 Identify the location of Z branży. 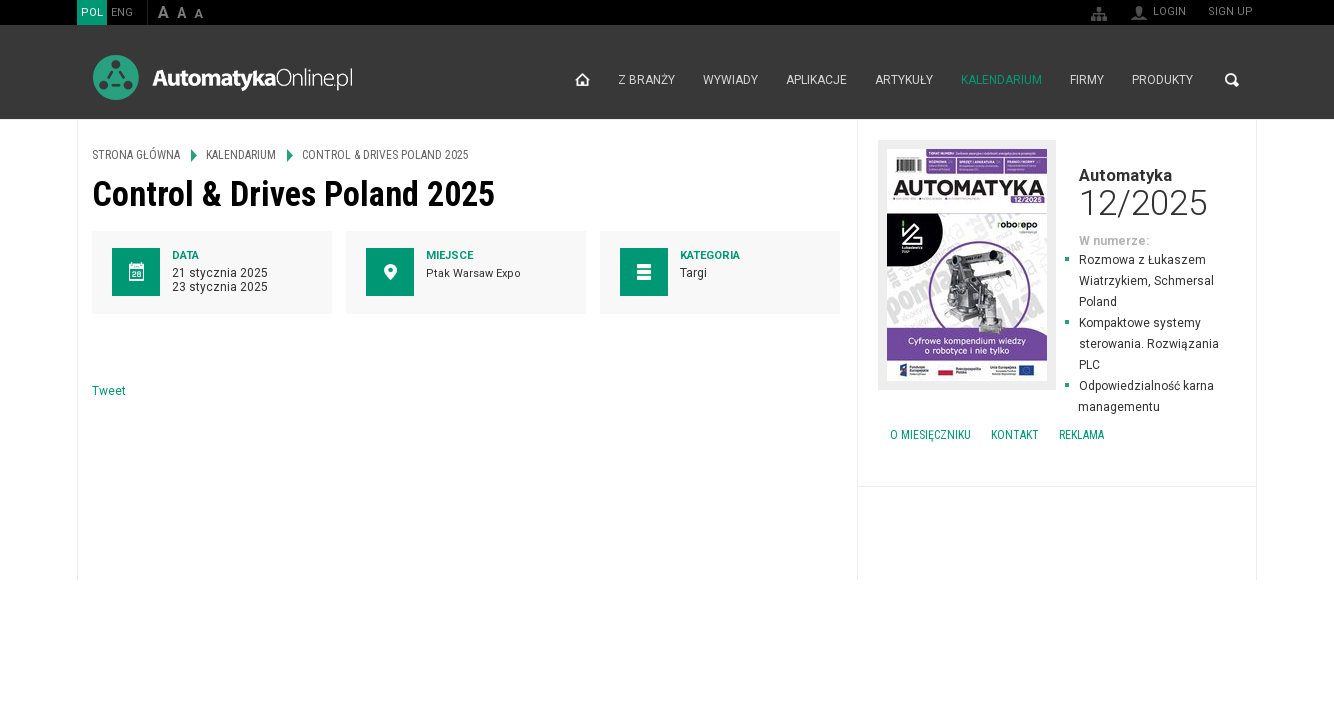
(646, 80).